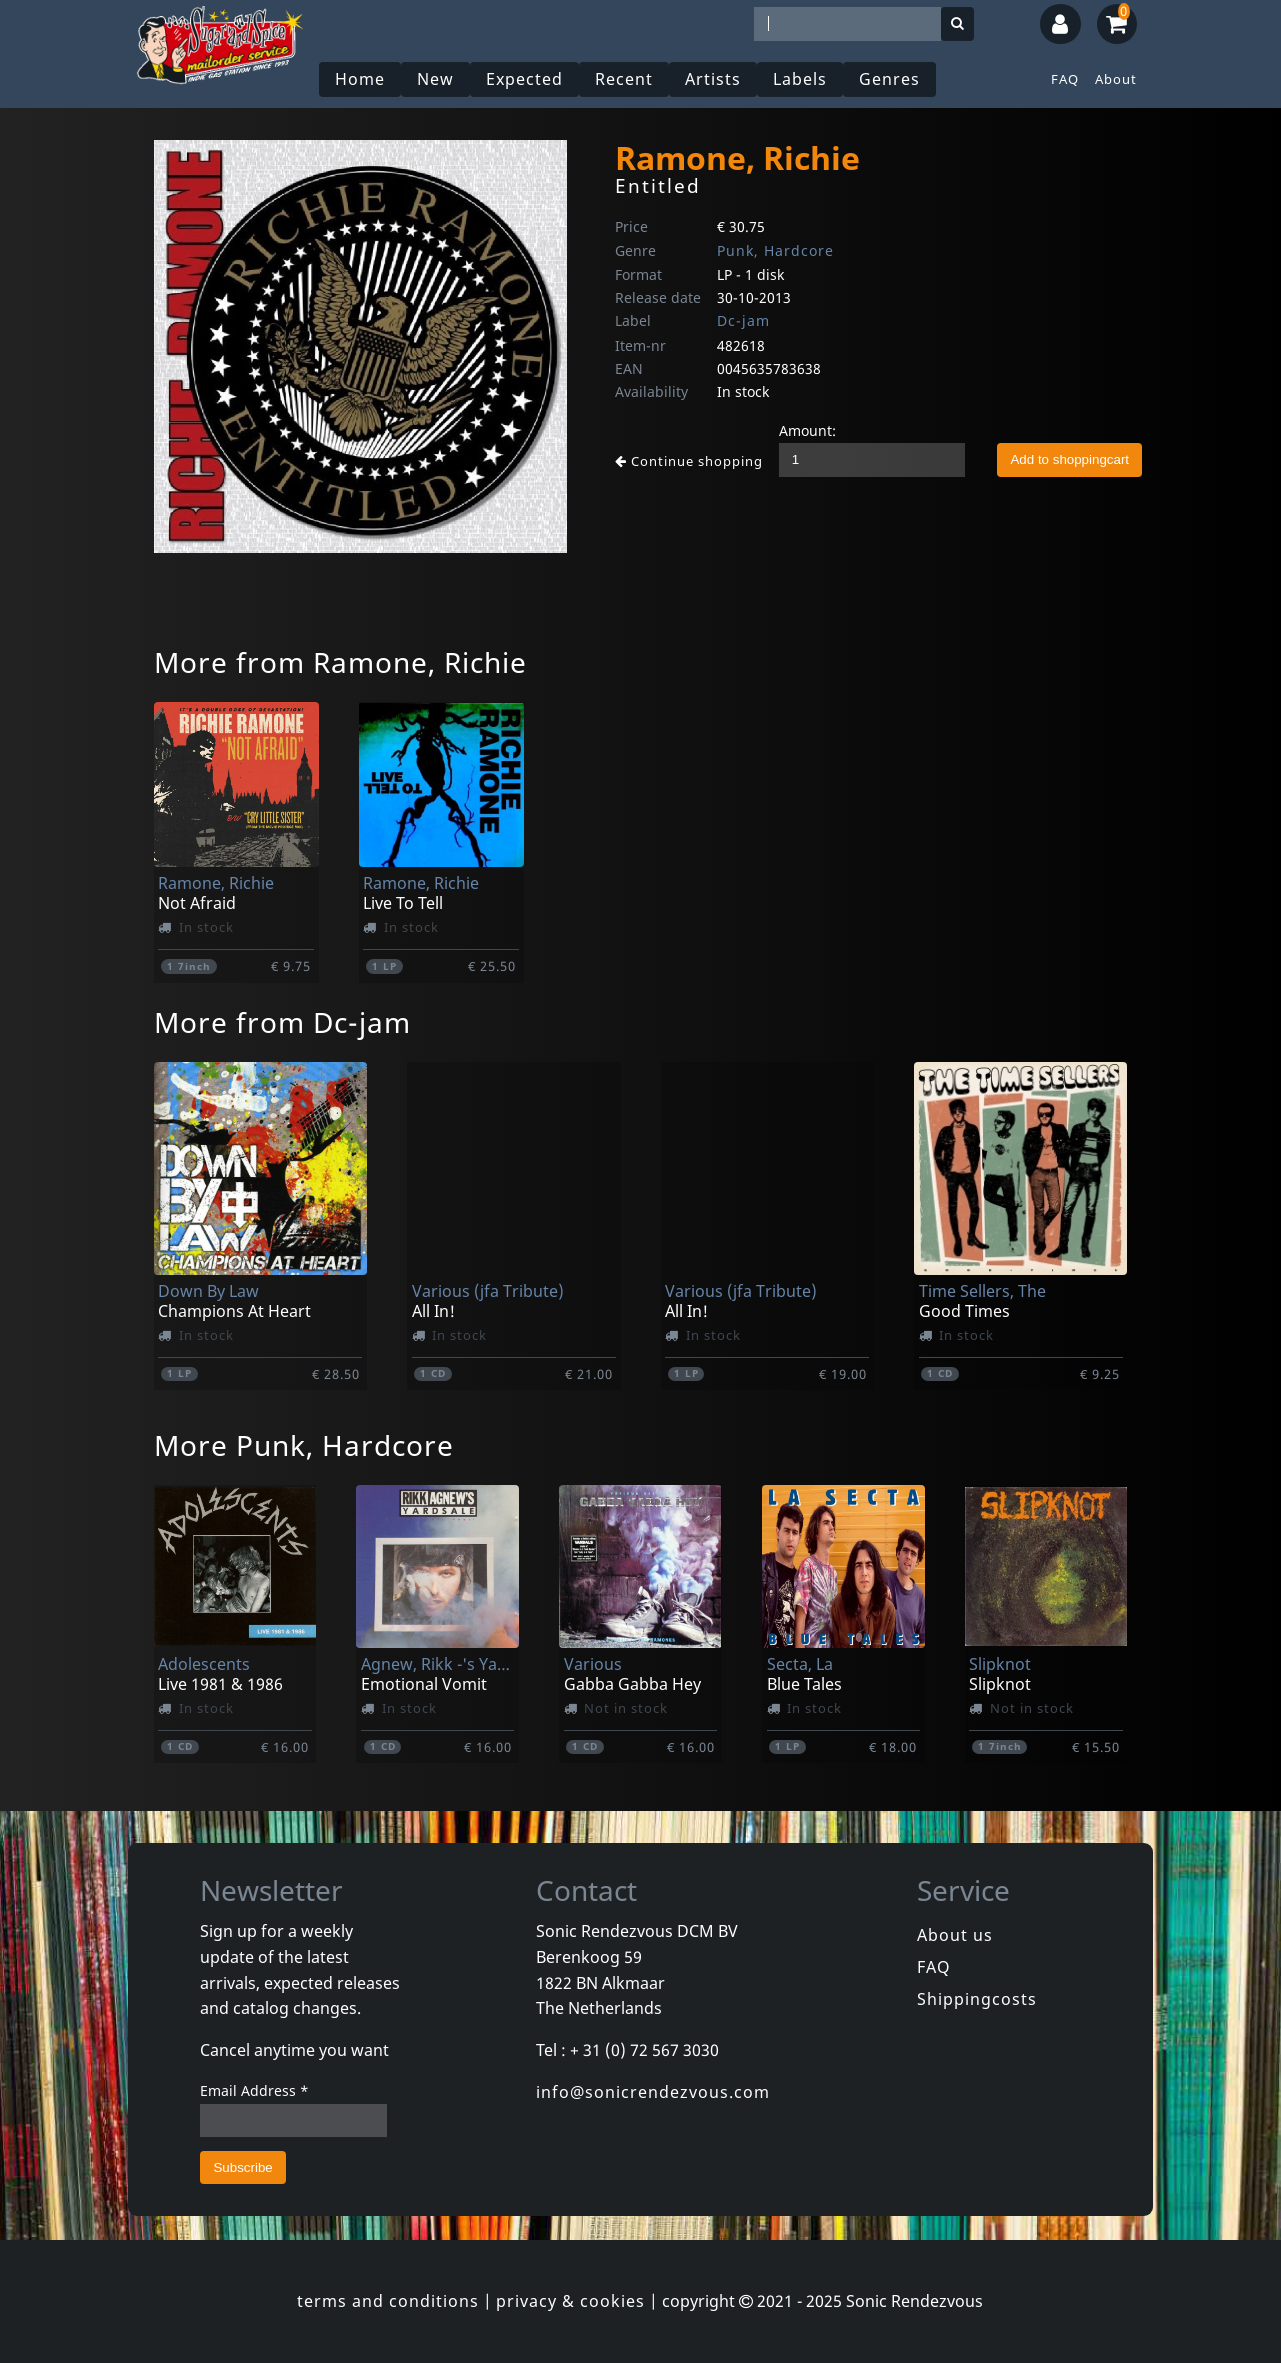 Image resolution: width=1281 pixels, height=2363 pixels. Describe the element at coordinates (435, 79) in the screenshot. I see `New` at that location.